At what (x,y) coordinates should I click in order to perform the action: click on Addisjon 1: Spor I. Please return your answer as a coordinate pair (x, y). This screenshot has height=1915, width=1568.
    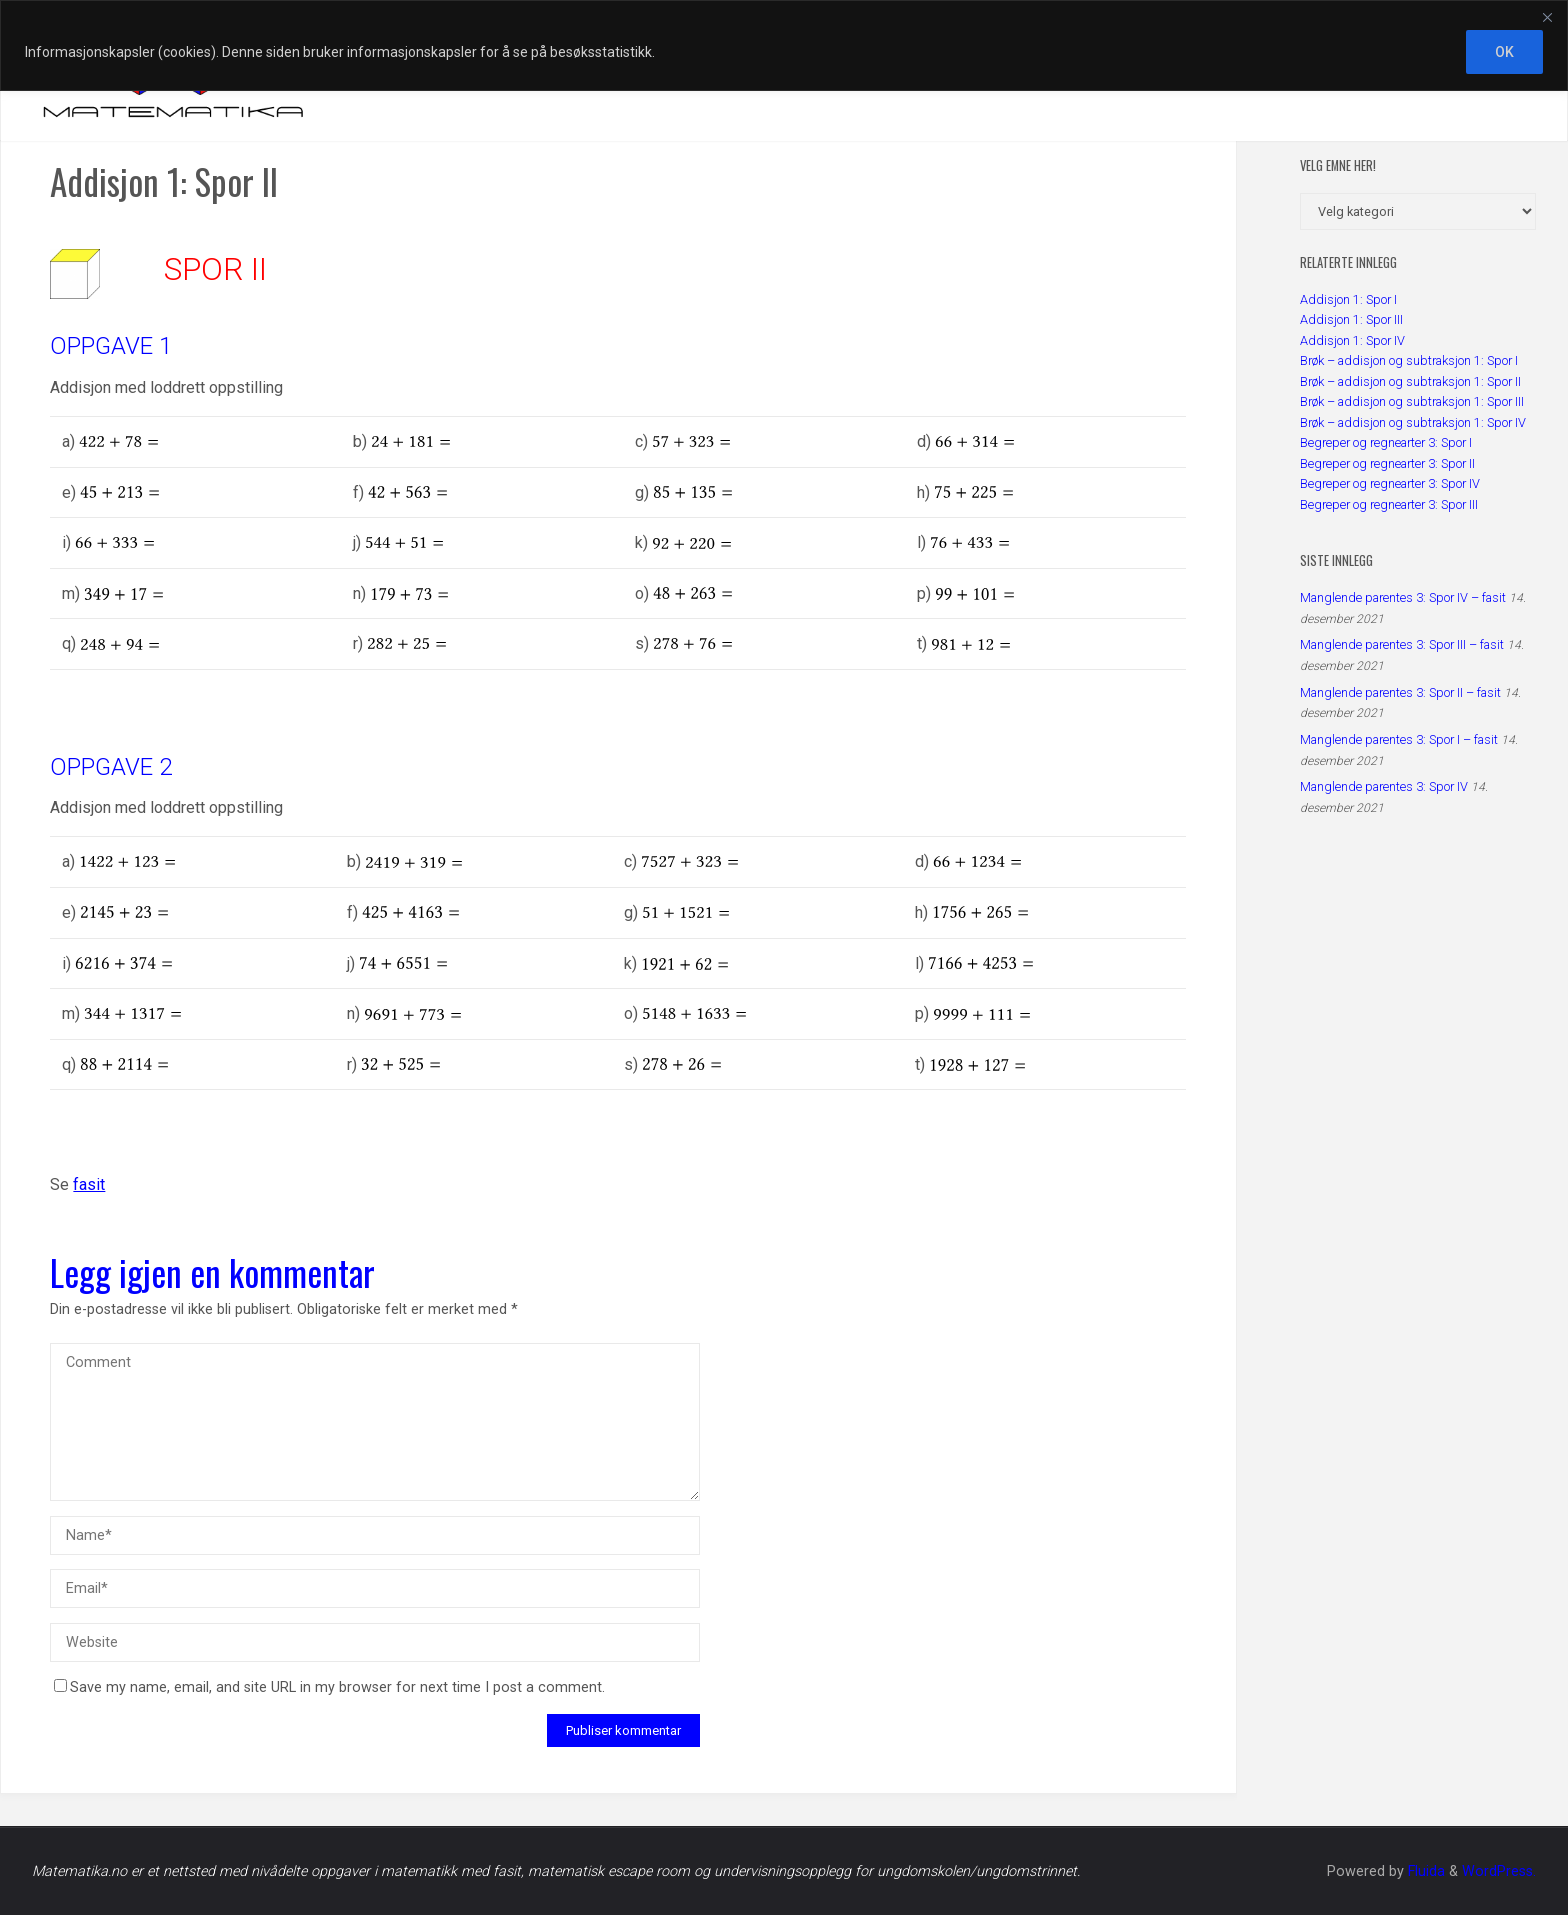
    Looking at the image, I should click on (1348, 299).